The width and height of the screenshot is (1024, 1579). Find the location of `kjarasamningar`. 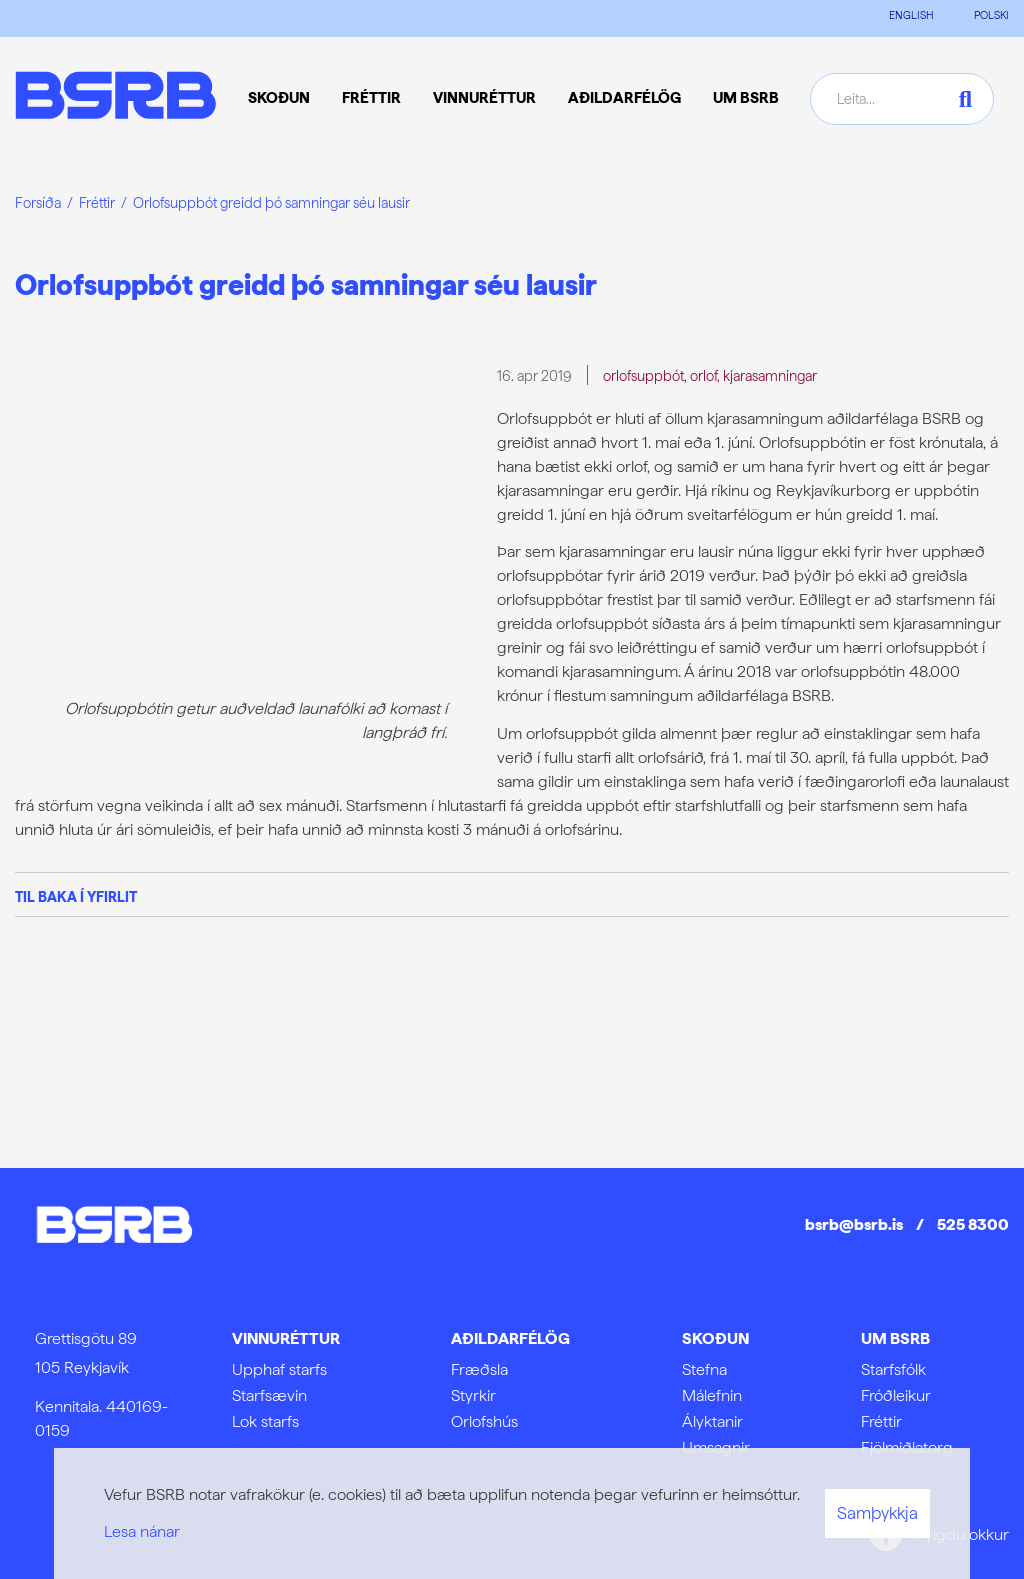

kjarasamningar is located at coordinates (770, 375).